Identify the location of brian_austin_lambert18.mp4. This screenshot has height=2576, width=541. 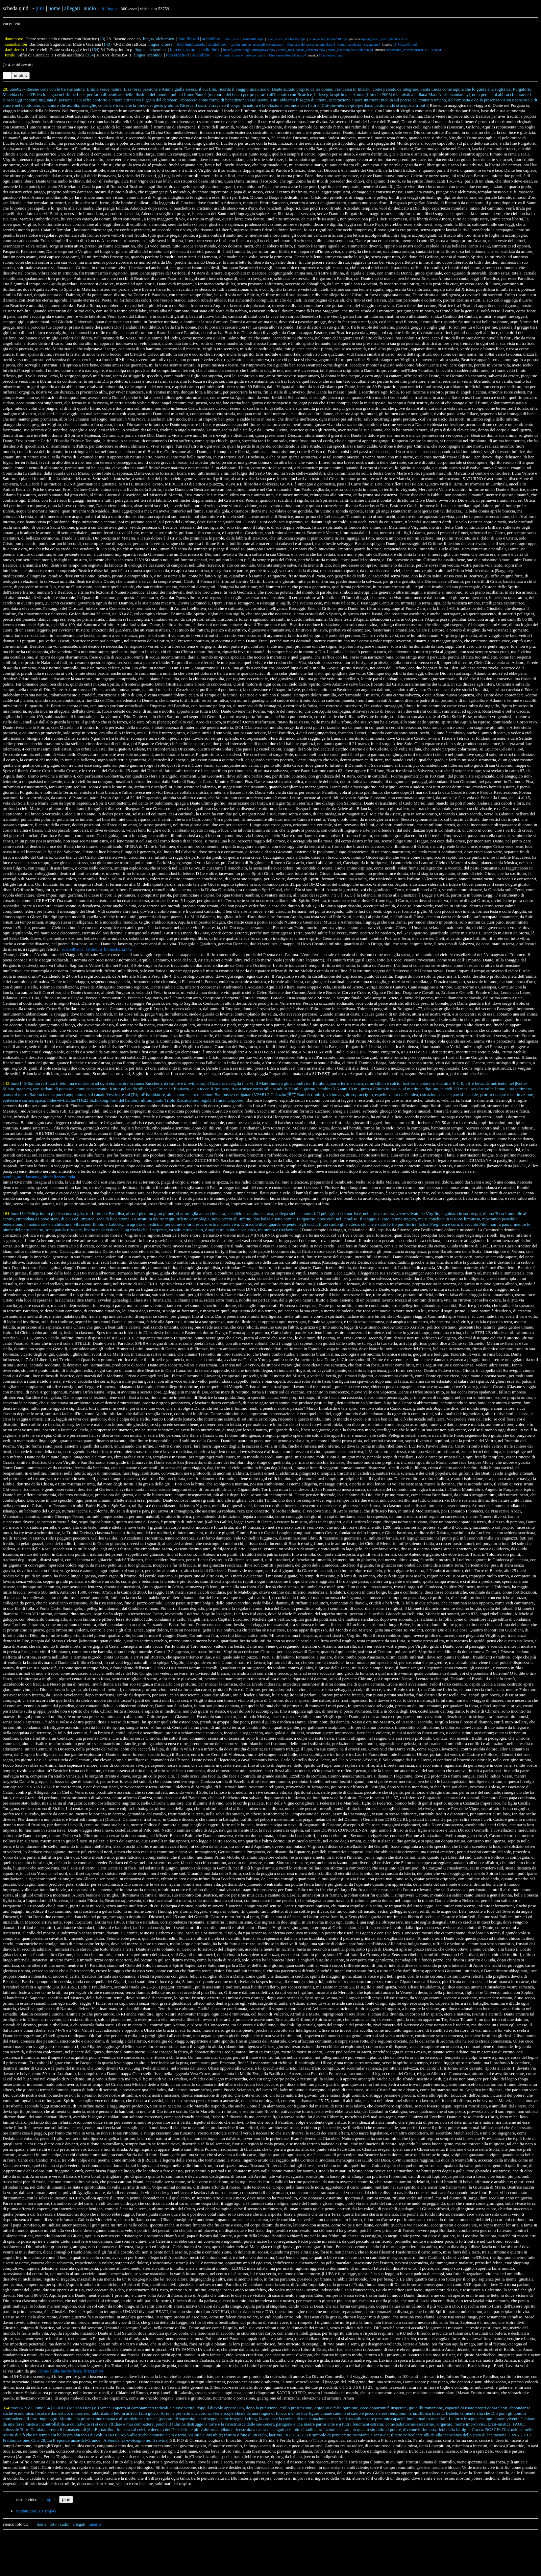
(328, 39).